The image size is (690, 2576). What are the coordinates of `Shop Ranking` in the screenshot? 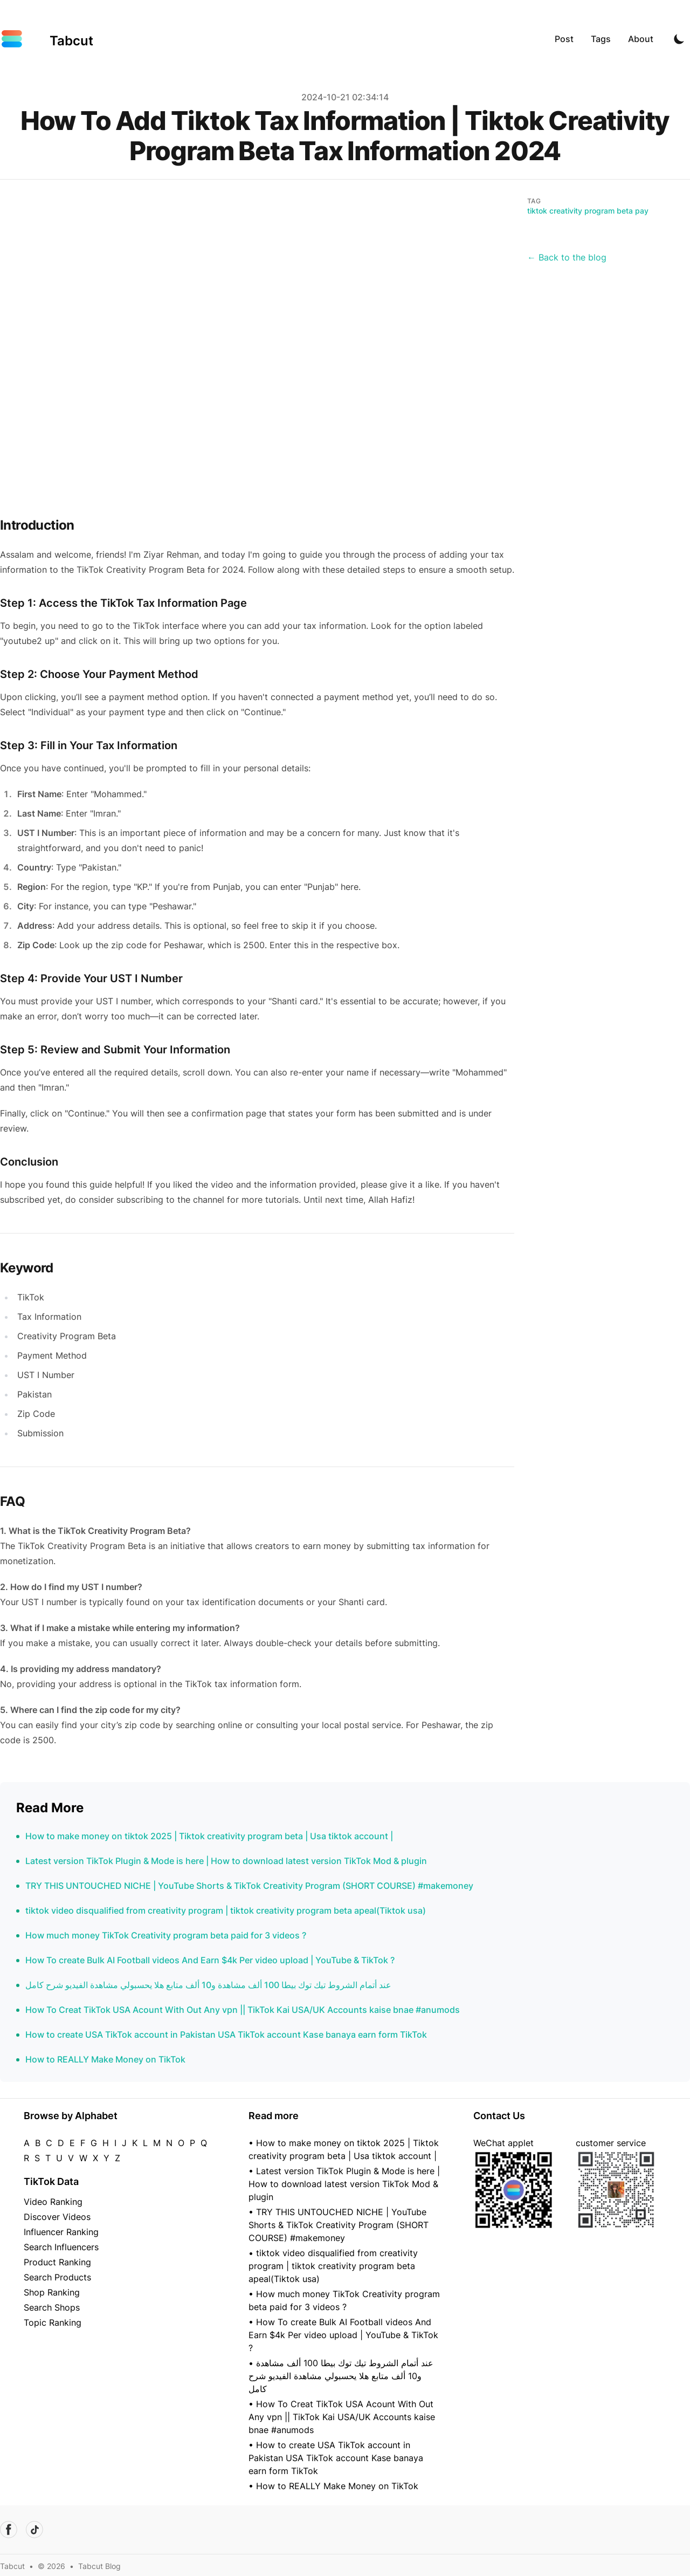 It's located at (52, 2292).